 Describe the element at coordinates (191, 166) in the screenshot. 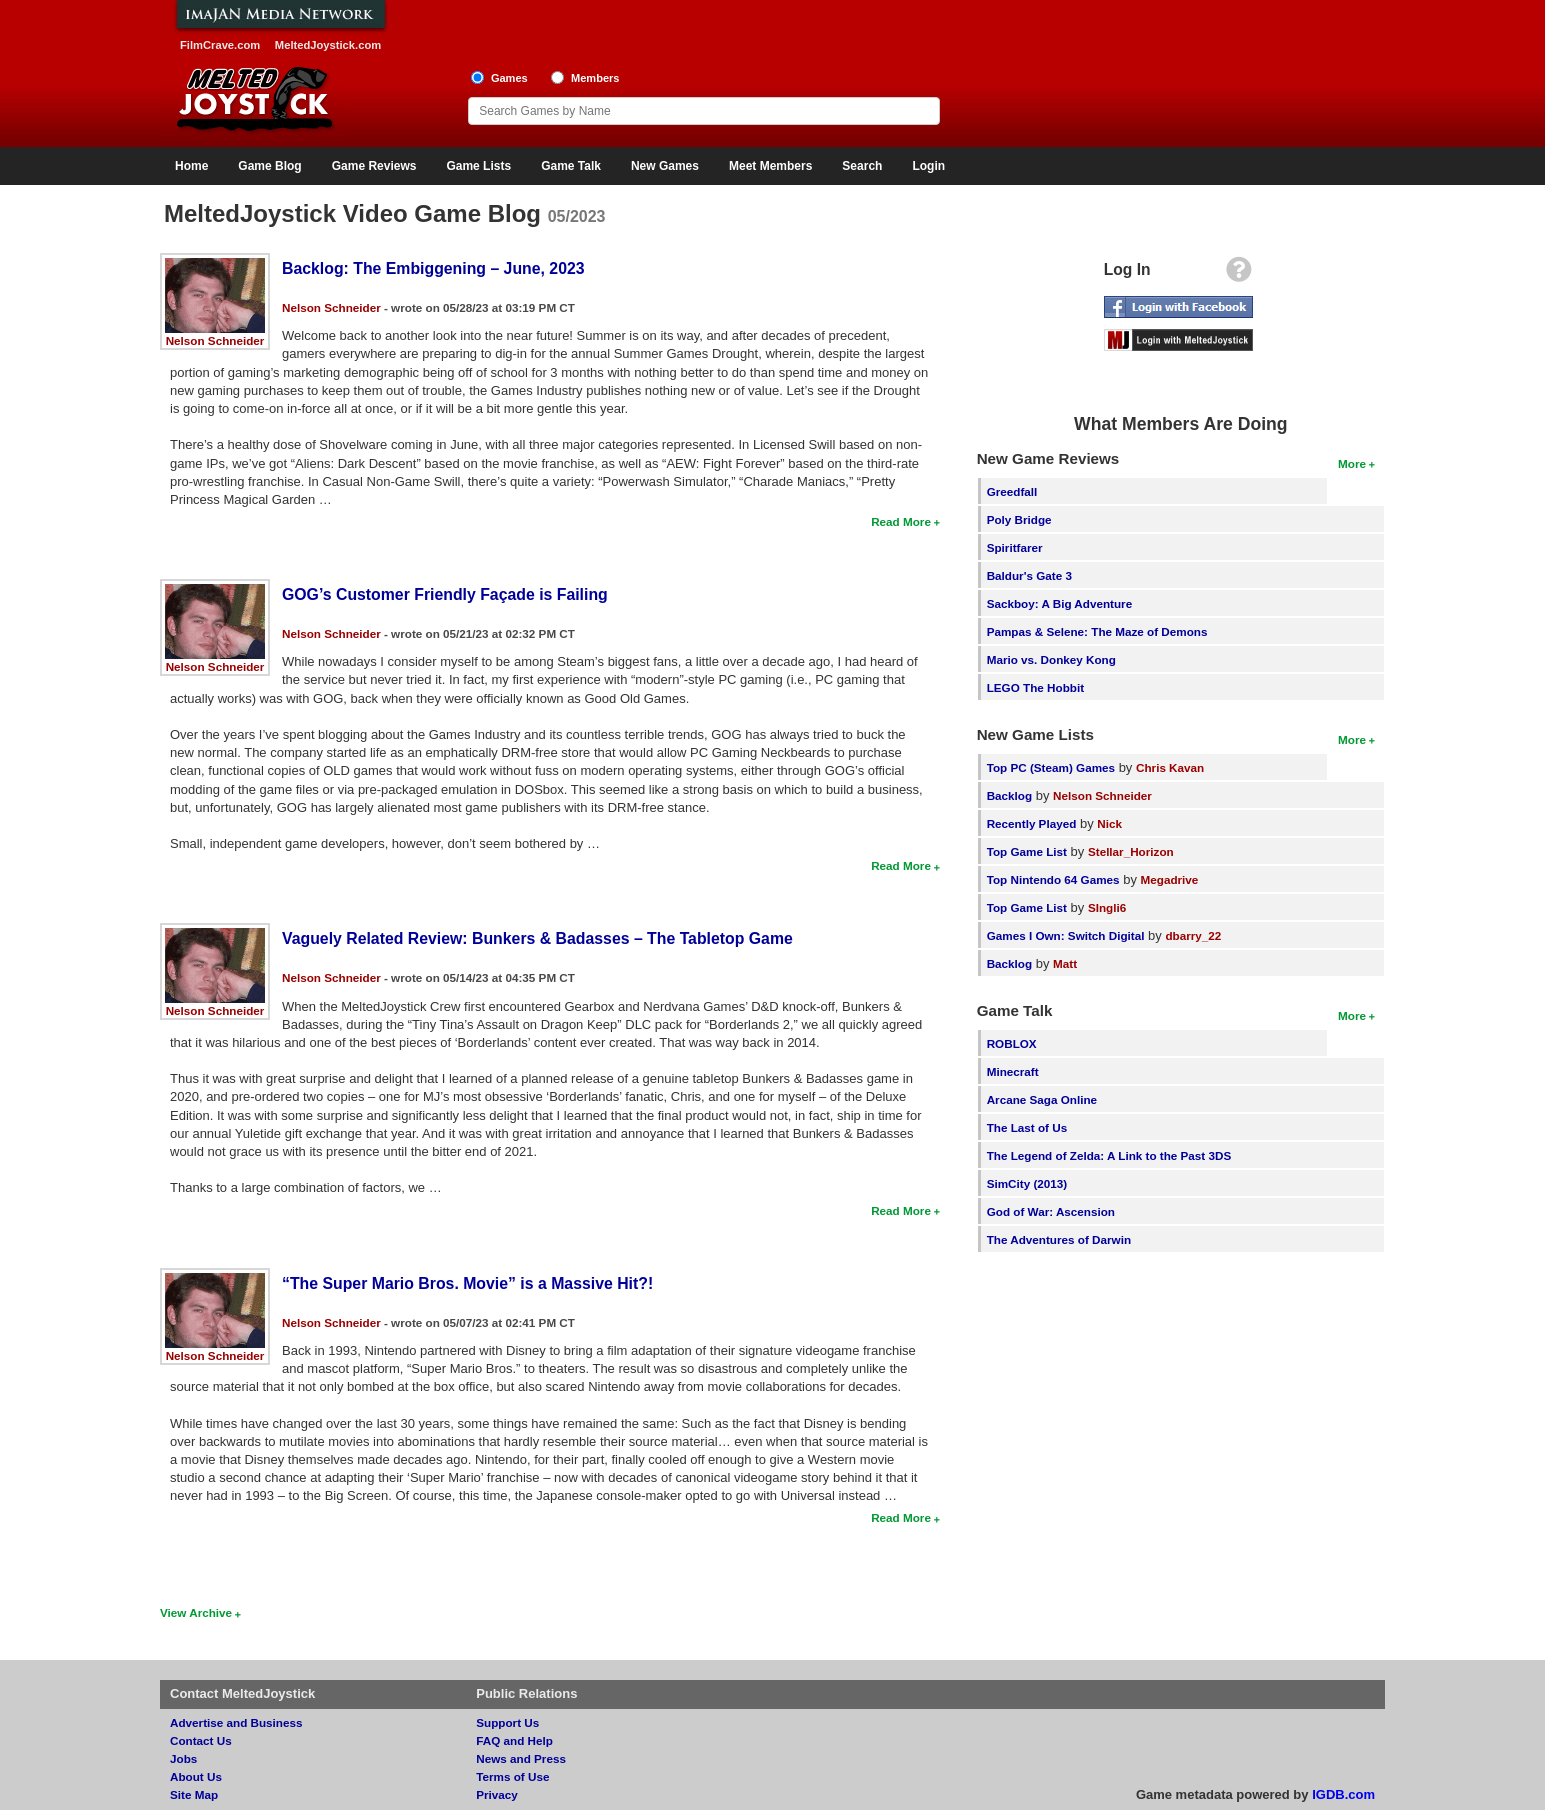

I see `Home` at that location.